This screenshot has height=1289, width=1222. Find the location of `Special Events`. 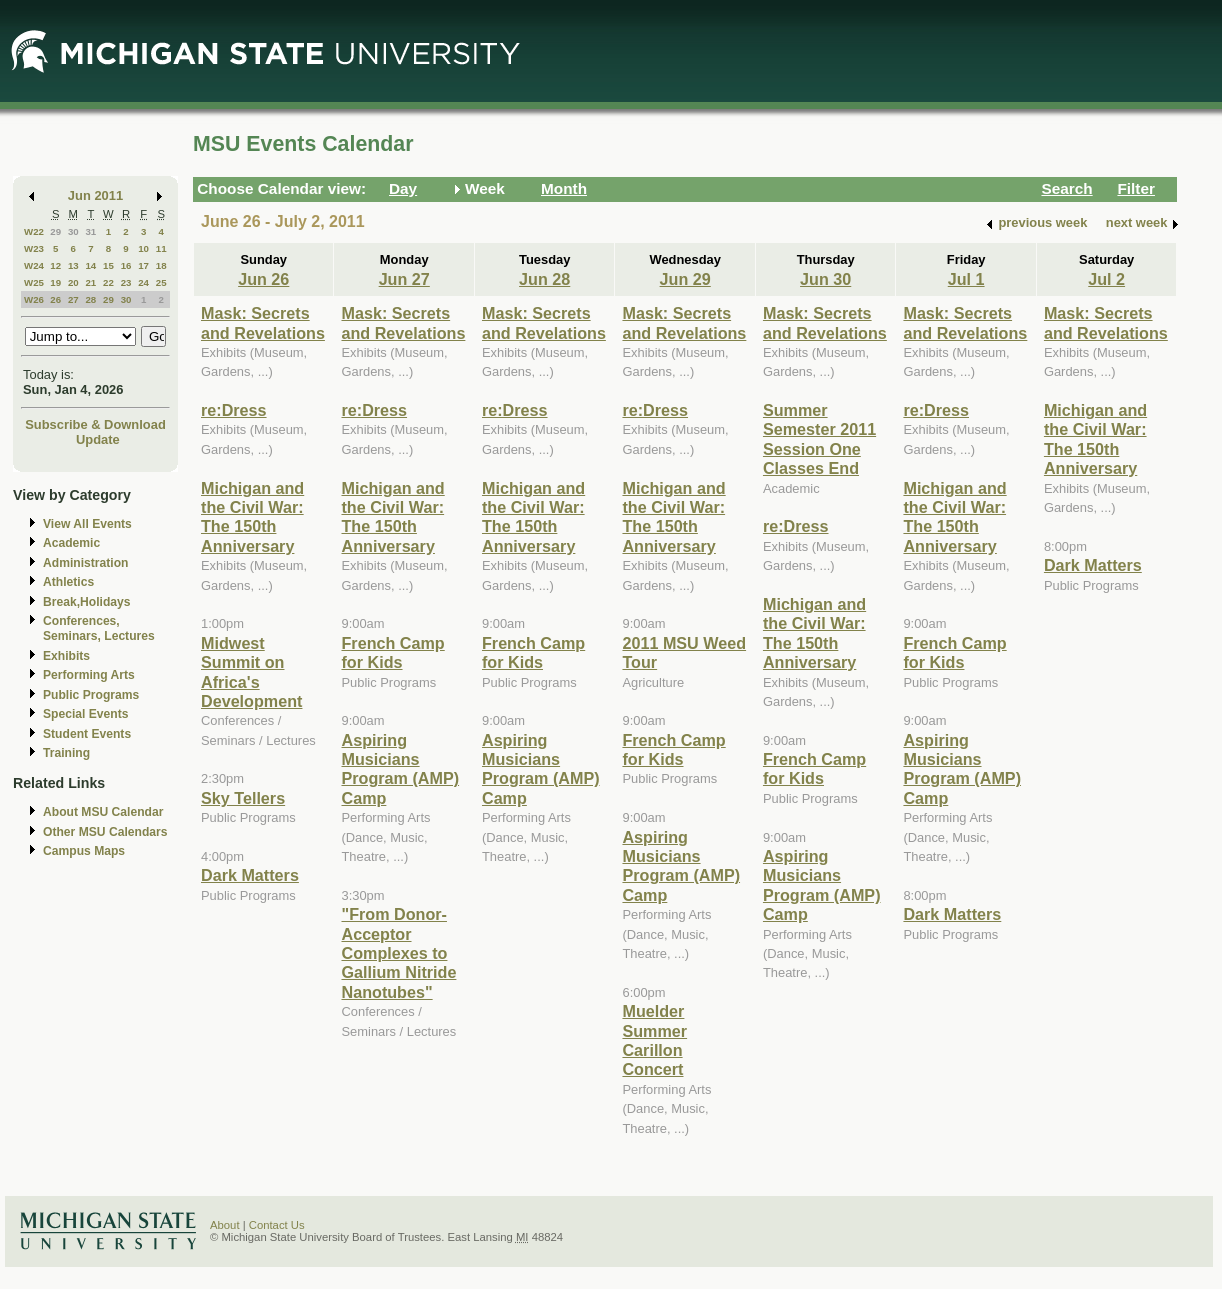

Special Events is located at coordinates (85, 714).